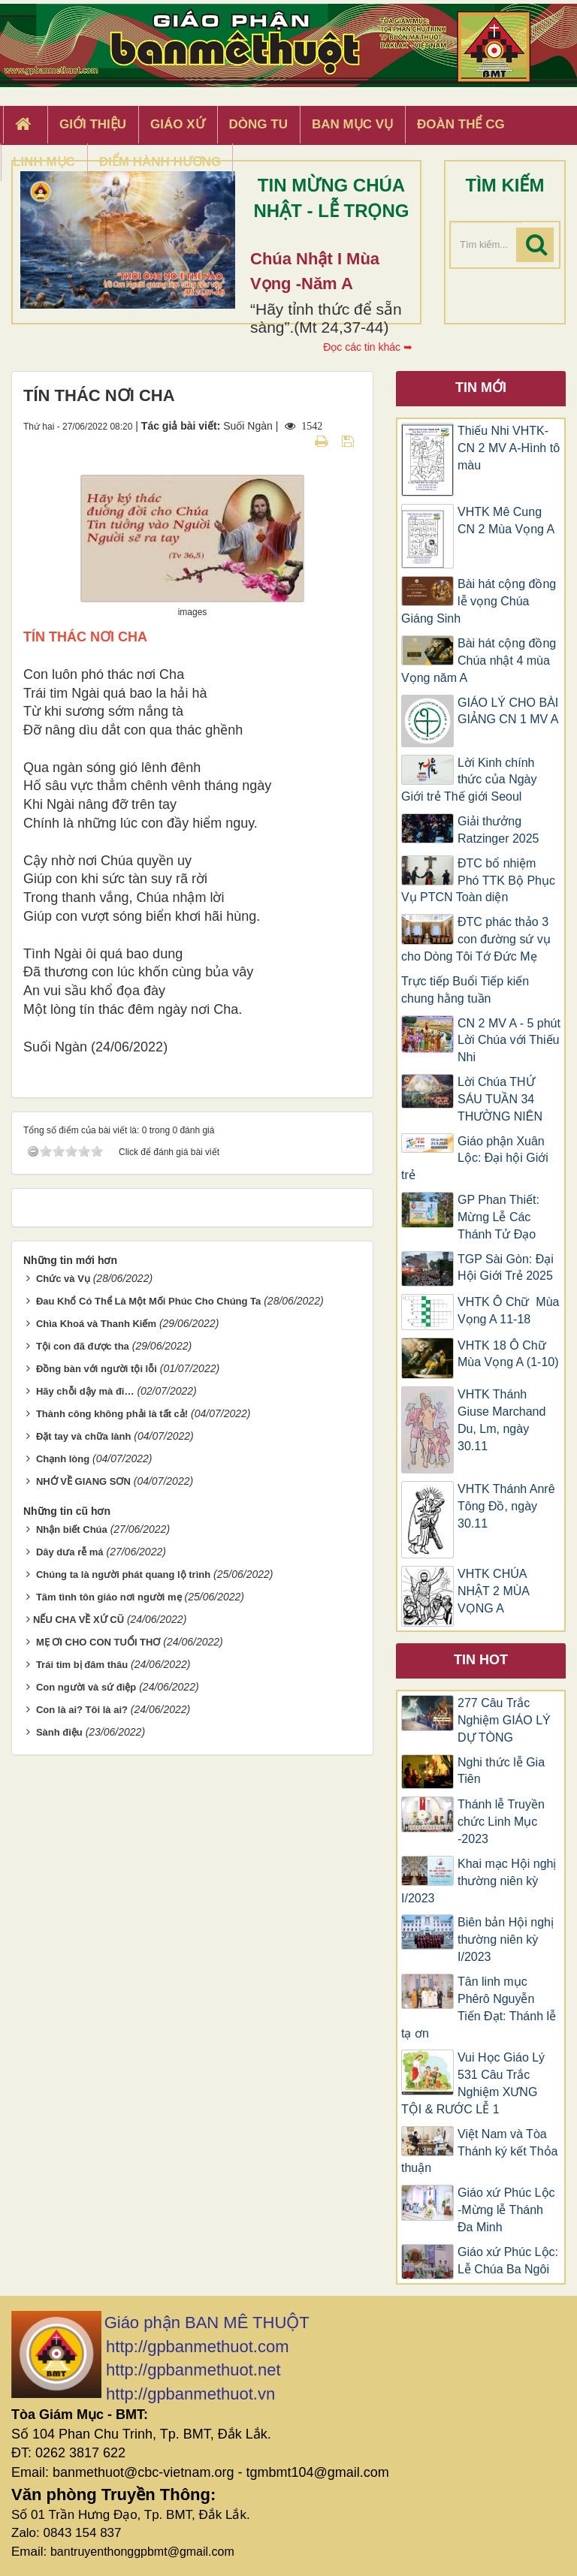  Describe the element at coordinates (70, 1552) in the screenshot. I see `Dây dưa rễ má` at that location.